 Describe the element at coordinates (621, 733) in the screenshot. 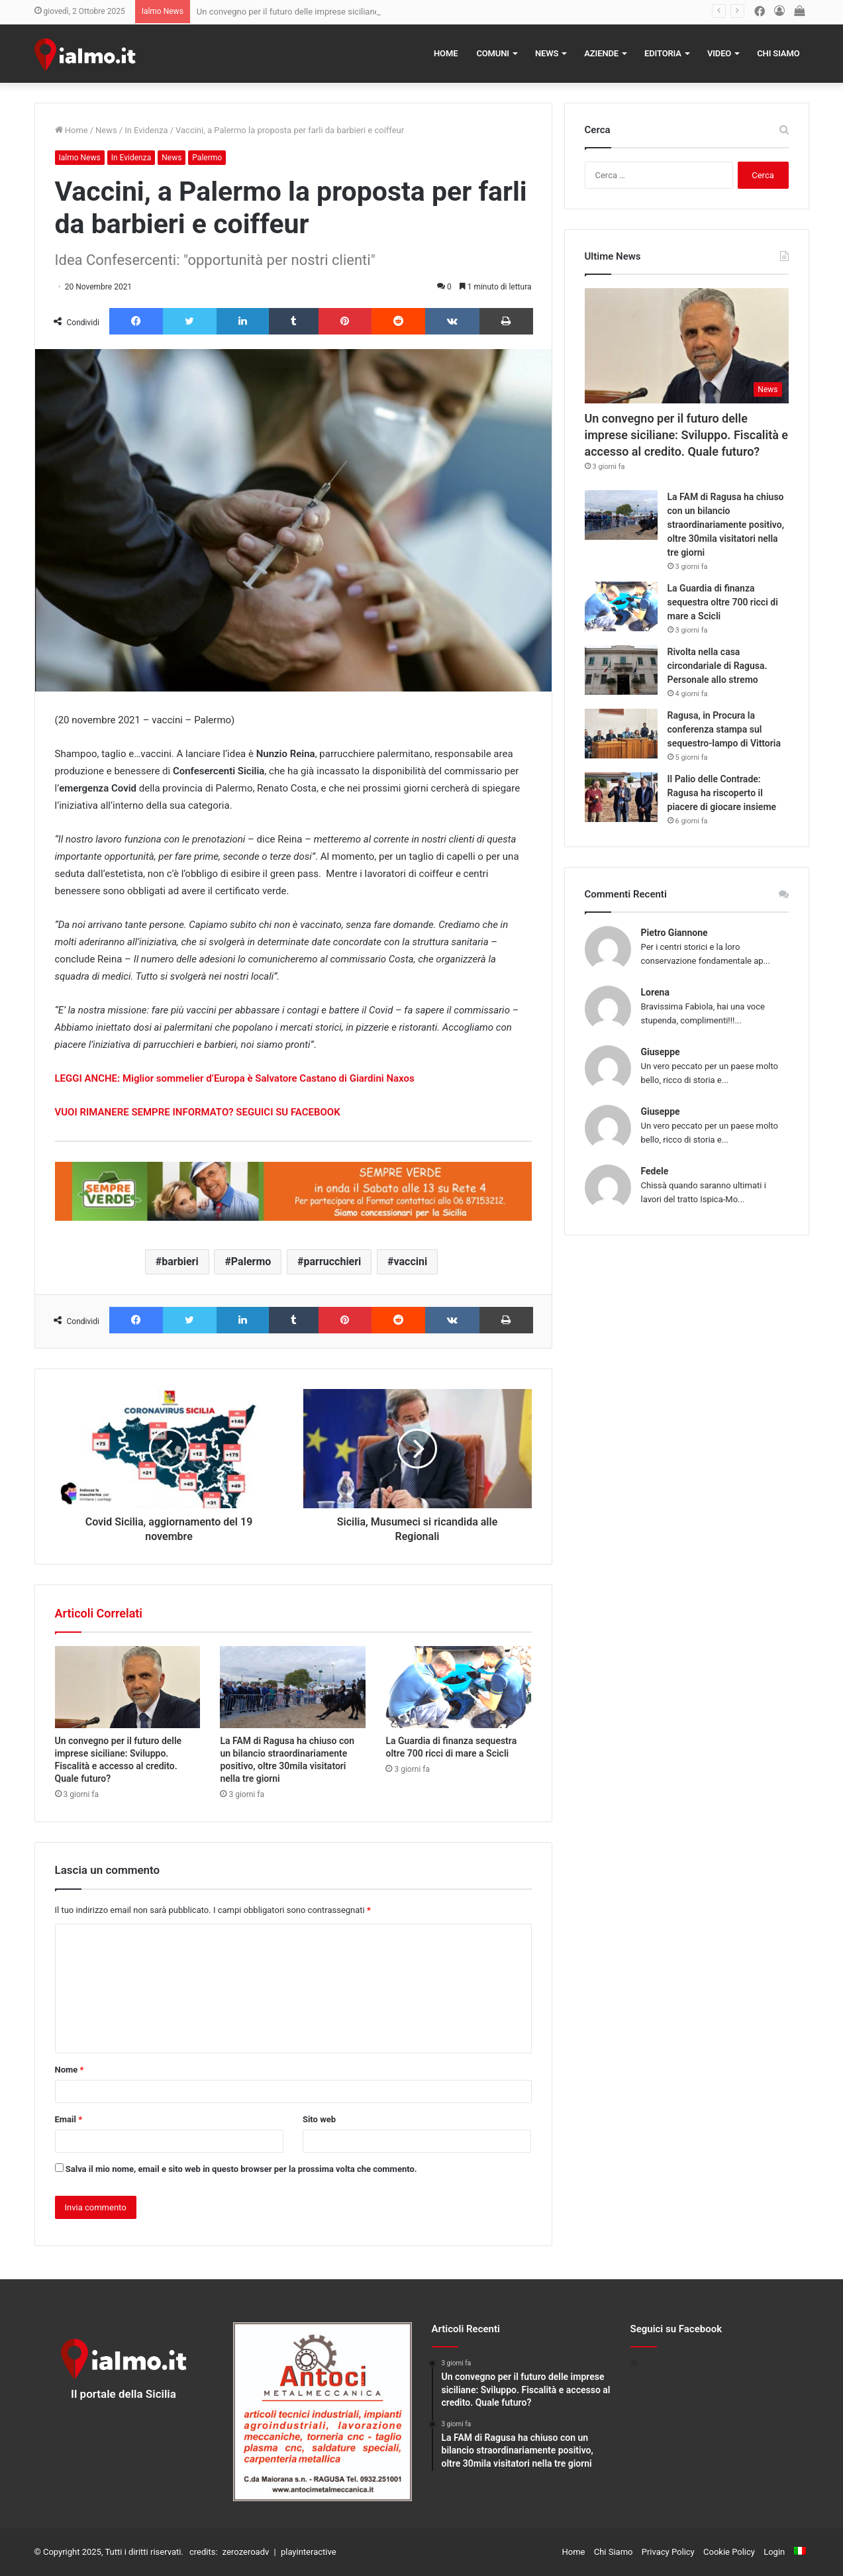

I see `[Ragusa, in Procura la conferenza stampa sul sequestro-lampo di Vittoria]` at that location.